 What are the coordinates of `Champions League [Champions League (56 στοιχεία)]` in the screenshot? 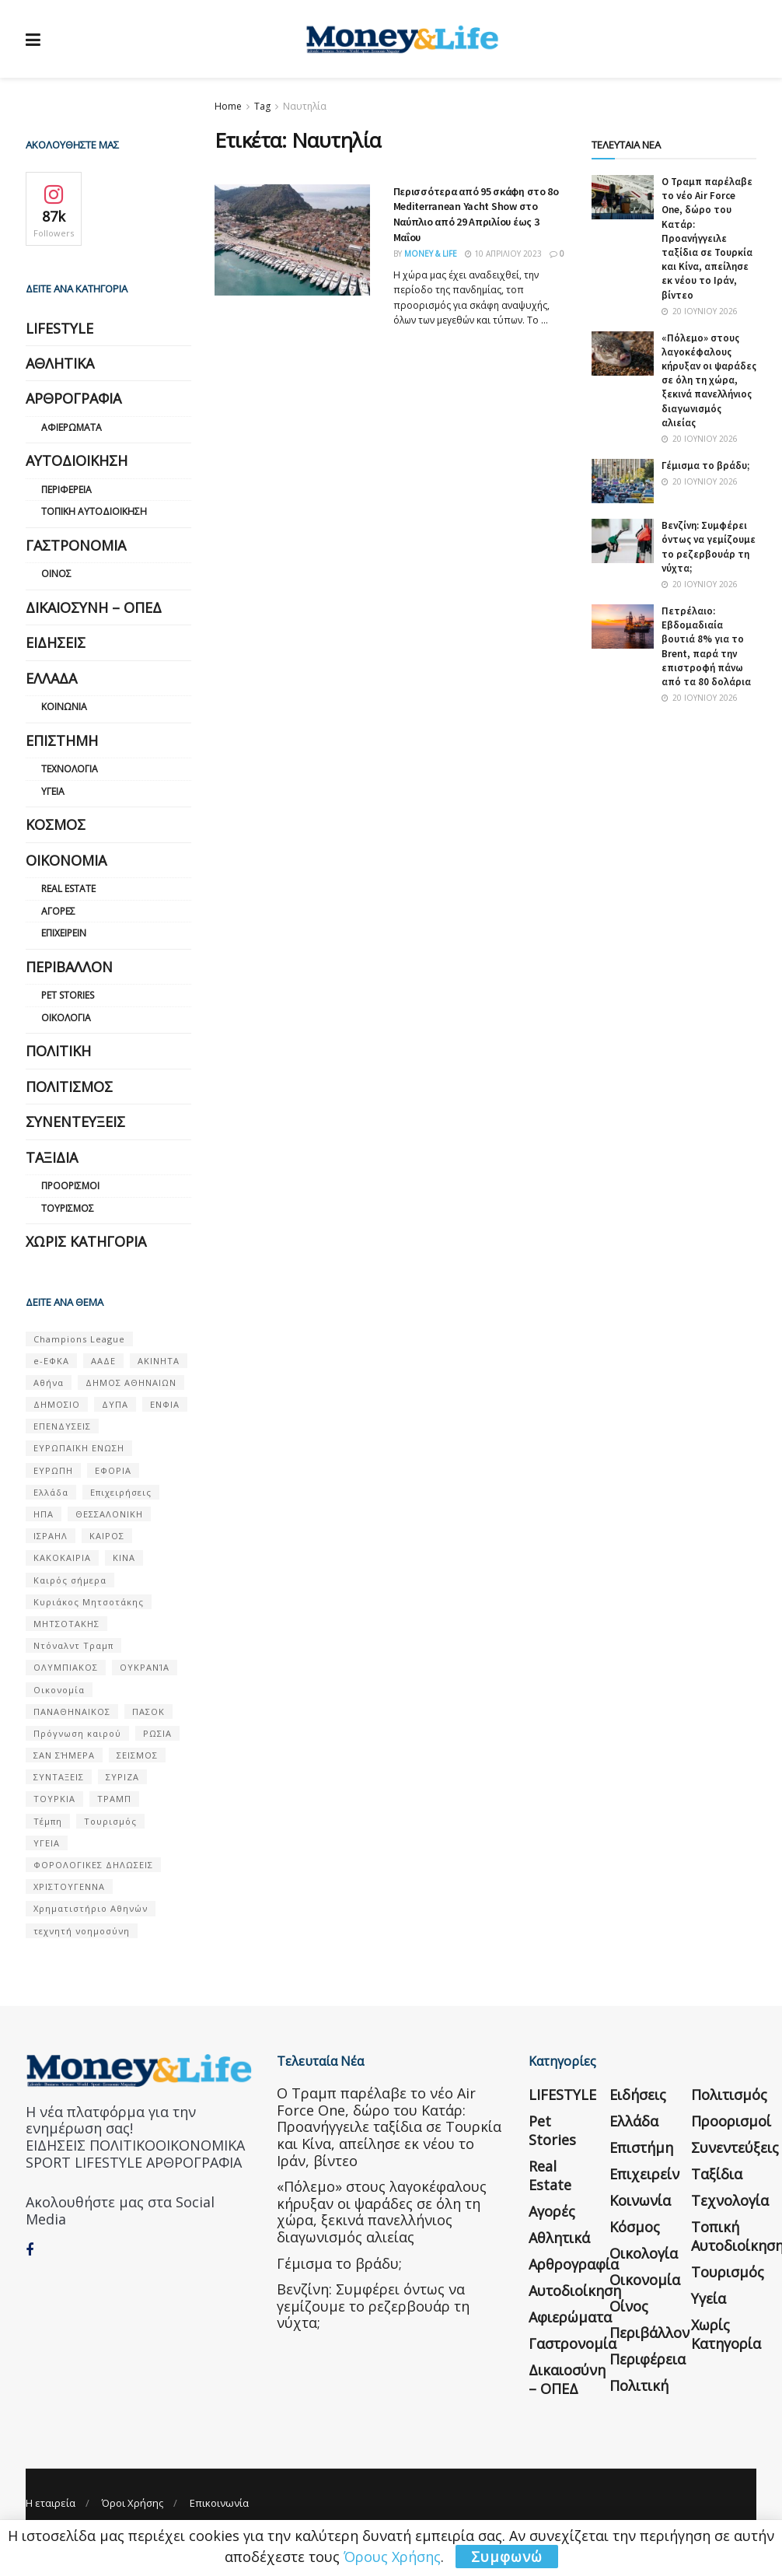 It's located at (79, 1339).